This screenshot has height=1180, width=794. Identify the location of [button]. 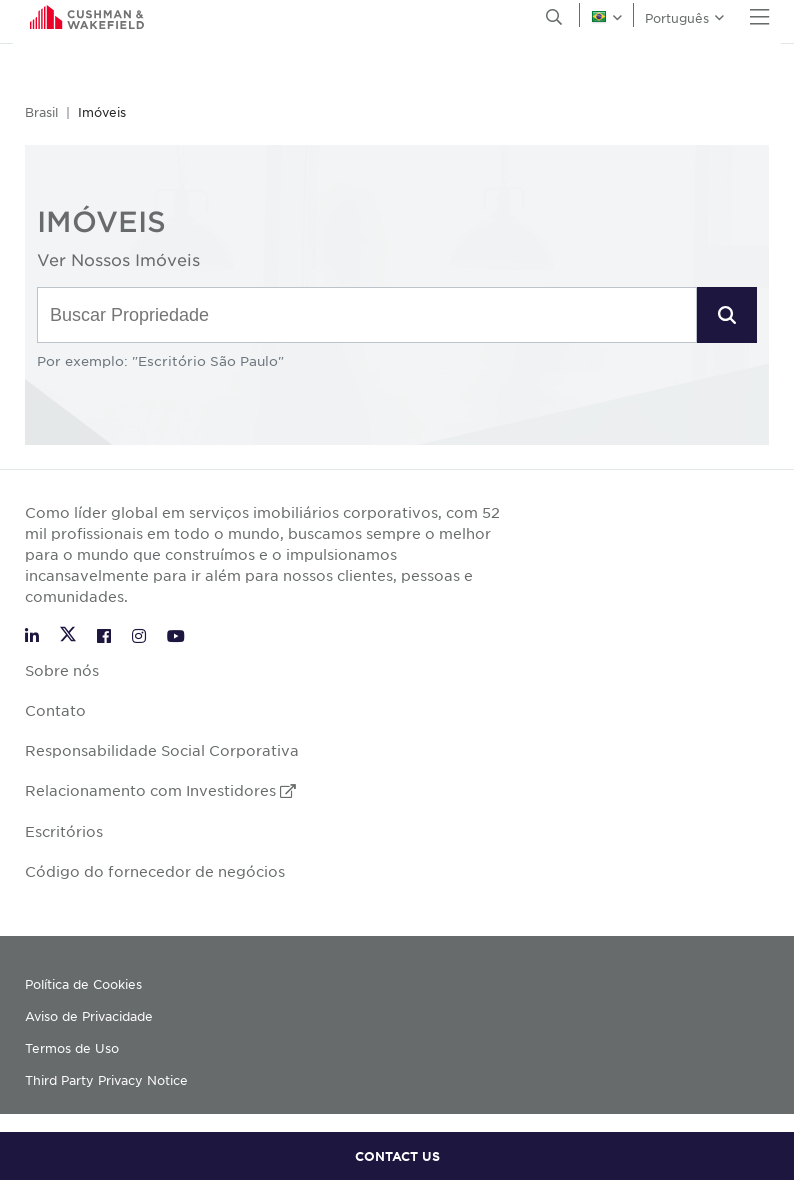
(727, 315).